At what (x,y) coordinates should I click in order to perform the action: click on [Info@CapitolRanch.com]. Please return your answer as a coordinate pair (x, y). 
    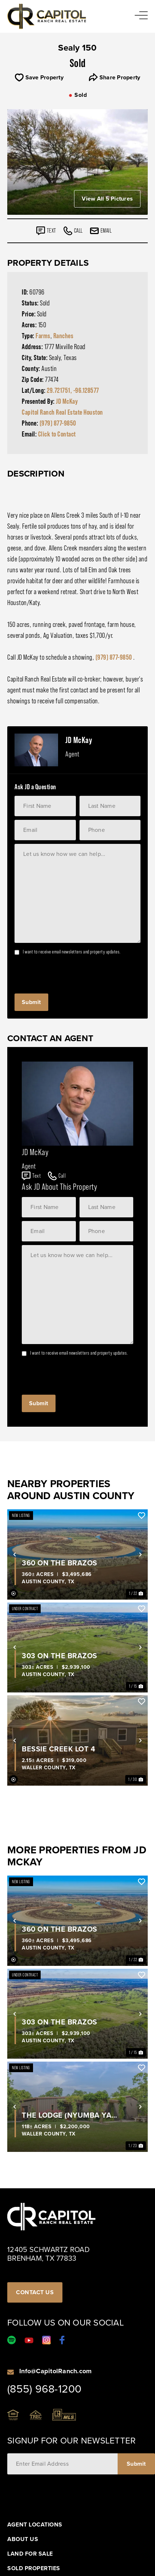
    Looking at the image, I should click on (10, 2371).